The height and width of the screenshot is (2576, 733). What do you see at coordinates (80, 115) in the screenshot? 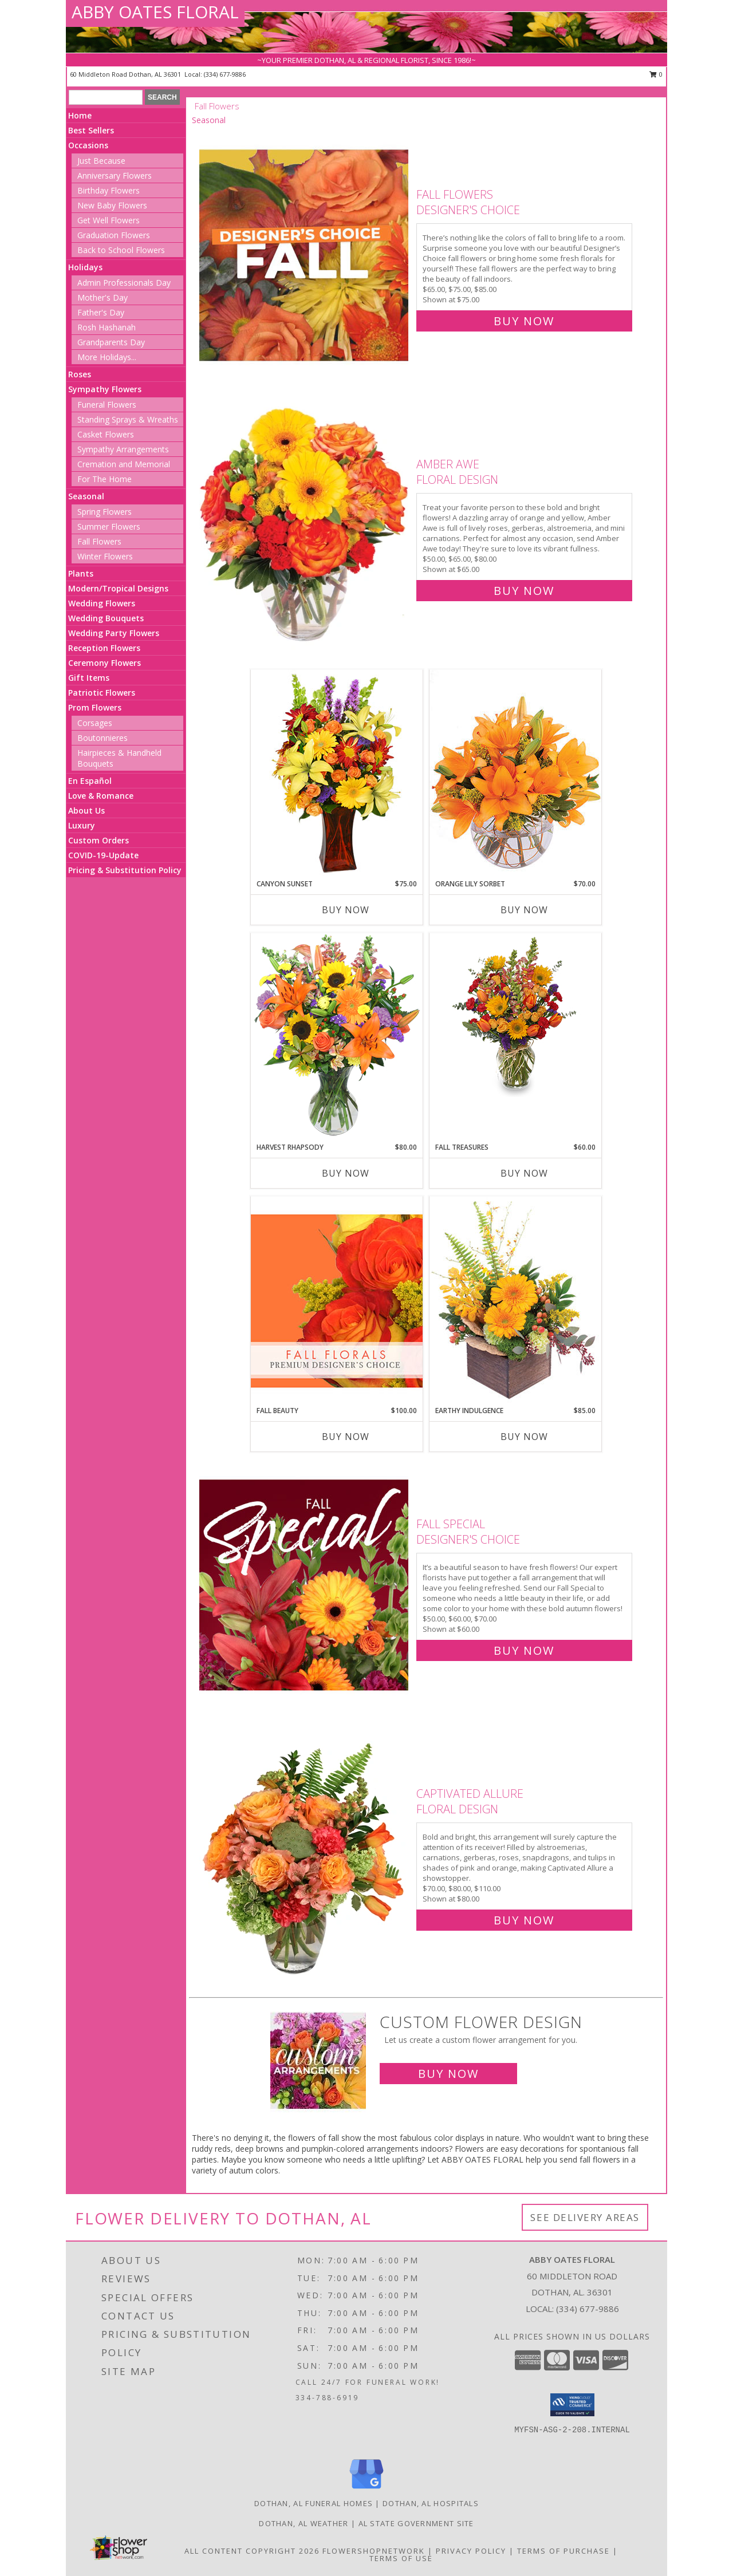
I see `Home` at bounding box center [80, 115].